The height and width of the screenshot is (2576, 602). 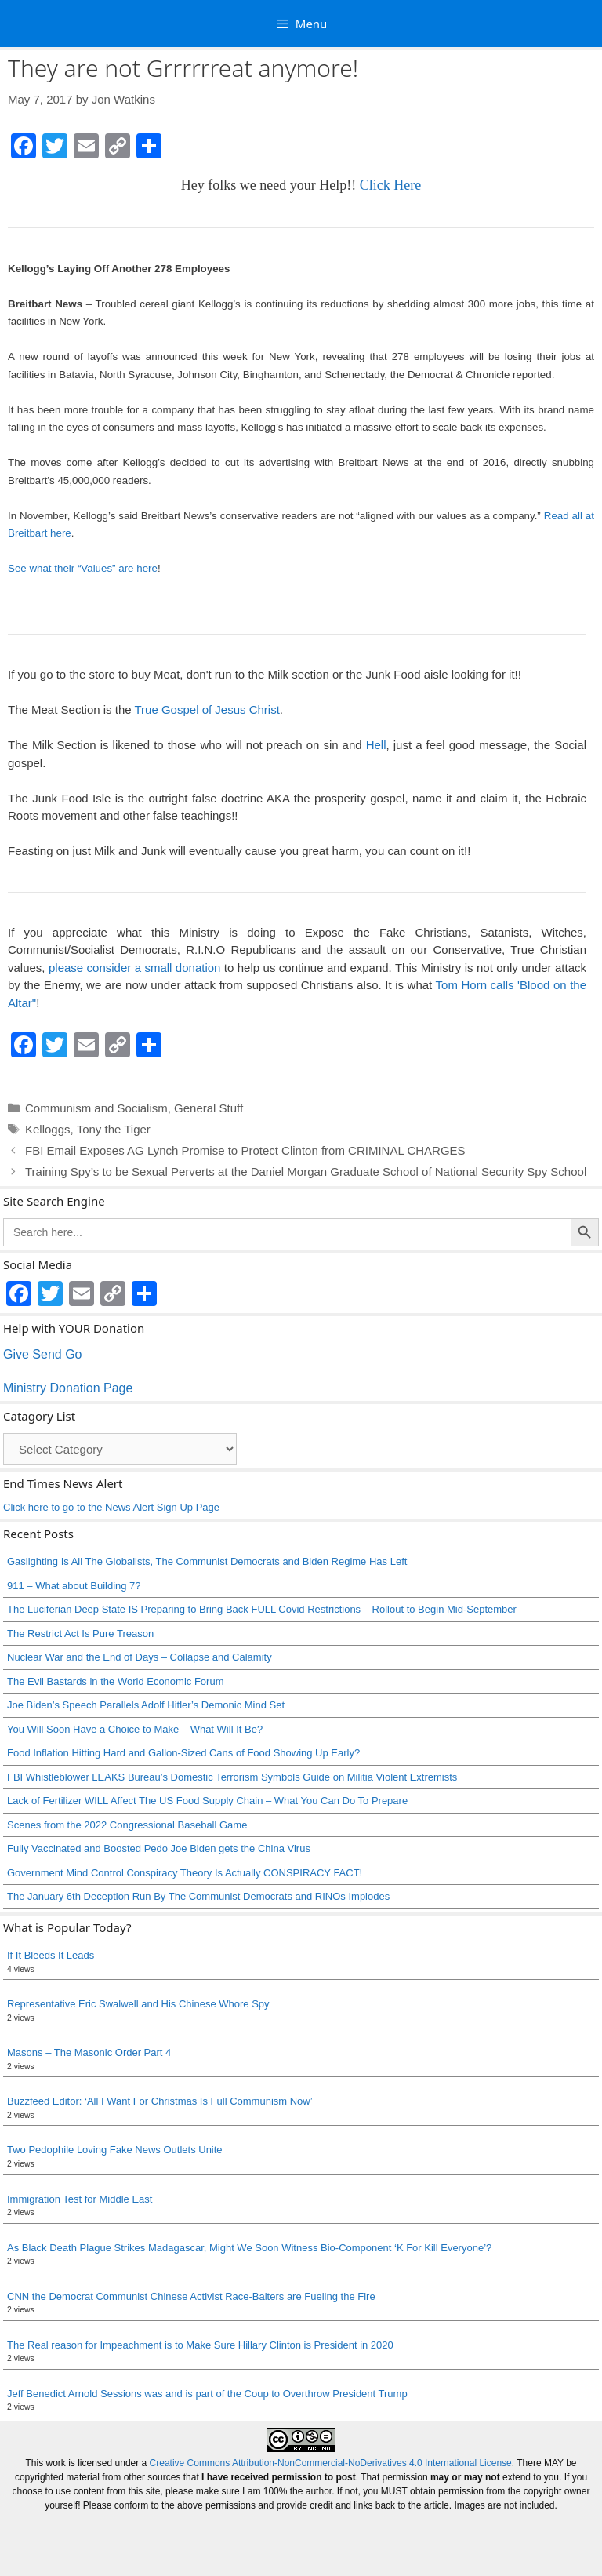 I want to click on Buzzfeed Editor: ‘All I Want For Christmas Is Full Communism Now’, so click(x=160, y=2101).